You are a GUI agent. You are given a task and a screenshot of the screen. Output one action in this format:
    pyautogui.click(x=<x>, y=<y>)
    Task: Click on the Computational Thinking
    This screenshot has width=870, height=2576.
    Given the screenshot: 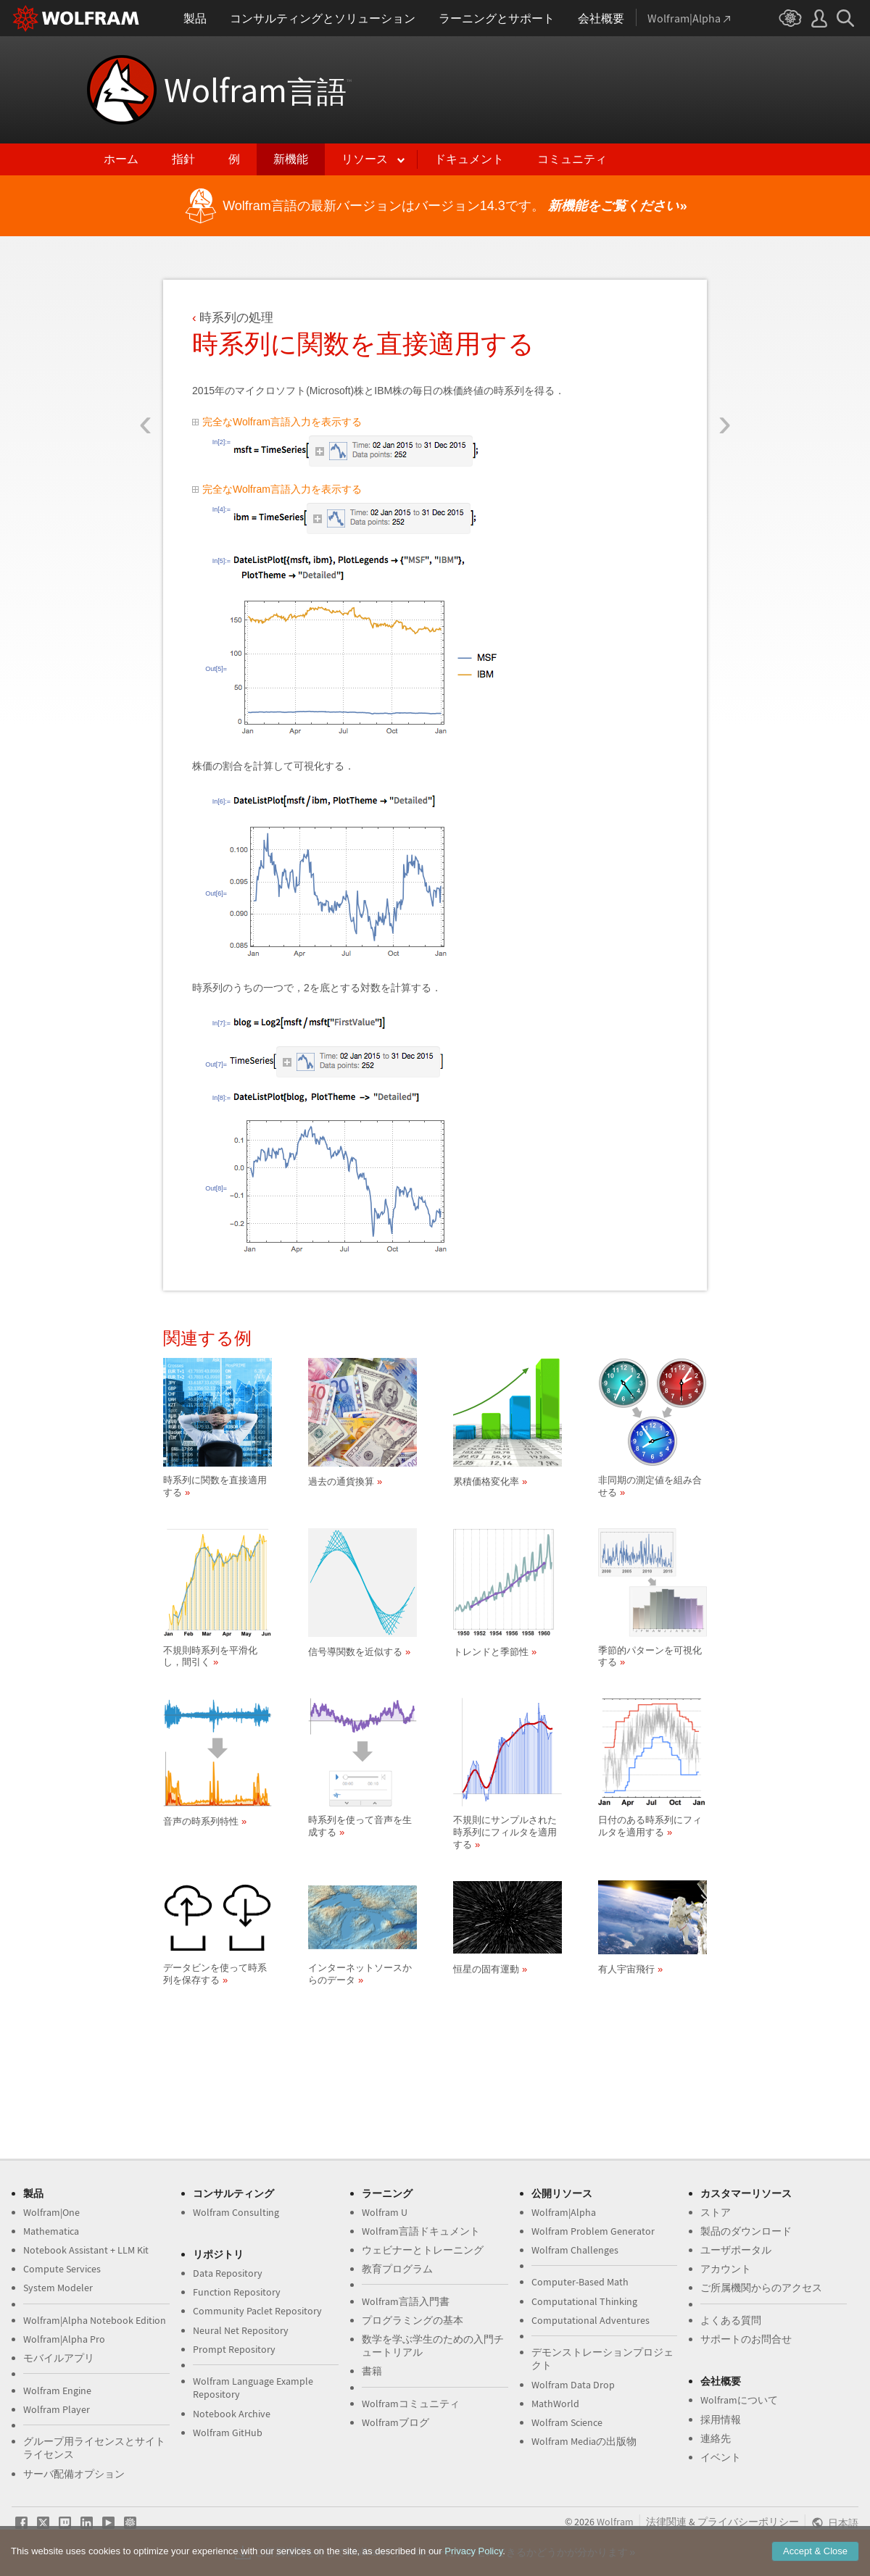 What is the action you would take?
    pyautogui.click(x=584, y=2301)
    